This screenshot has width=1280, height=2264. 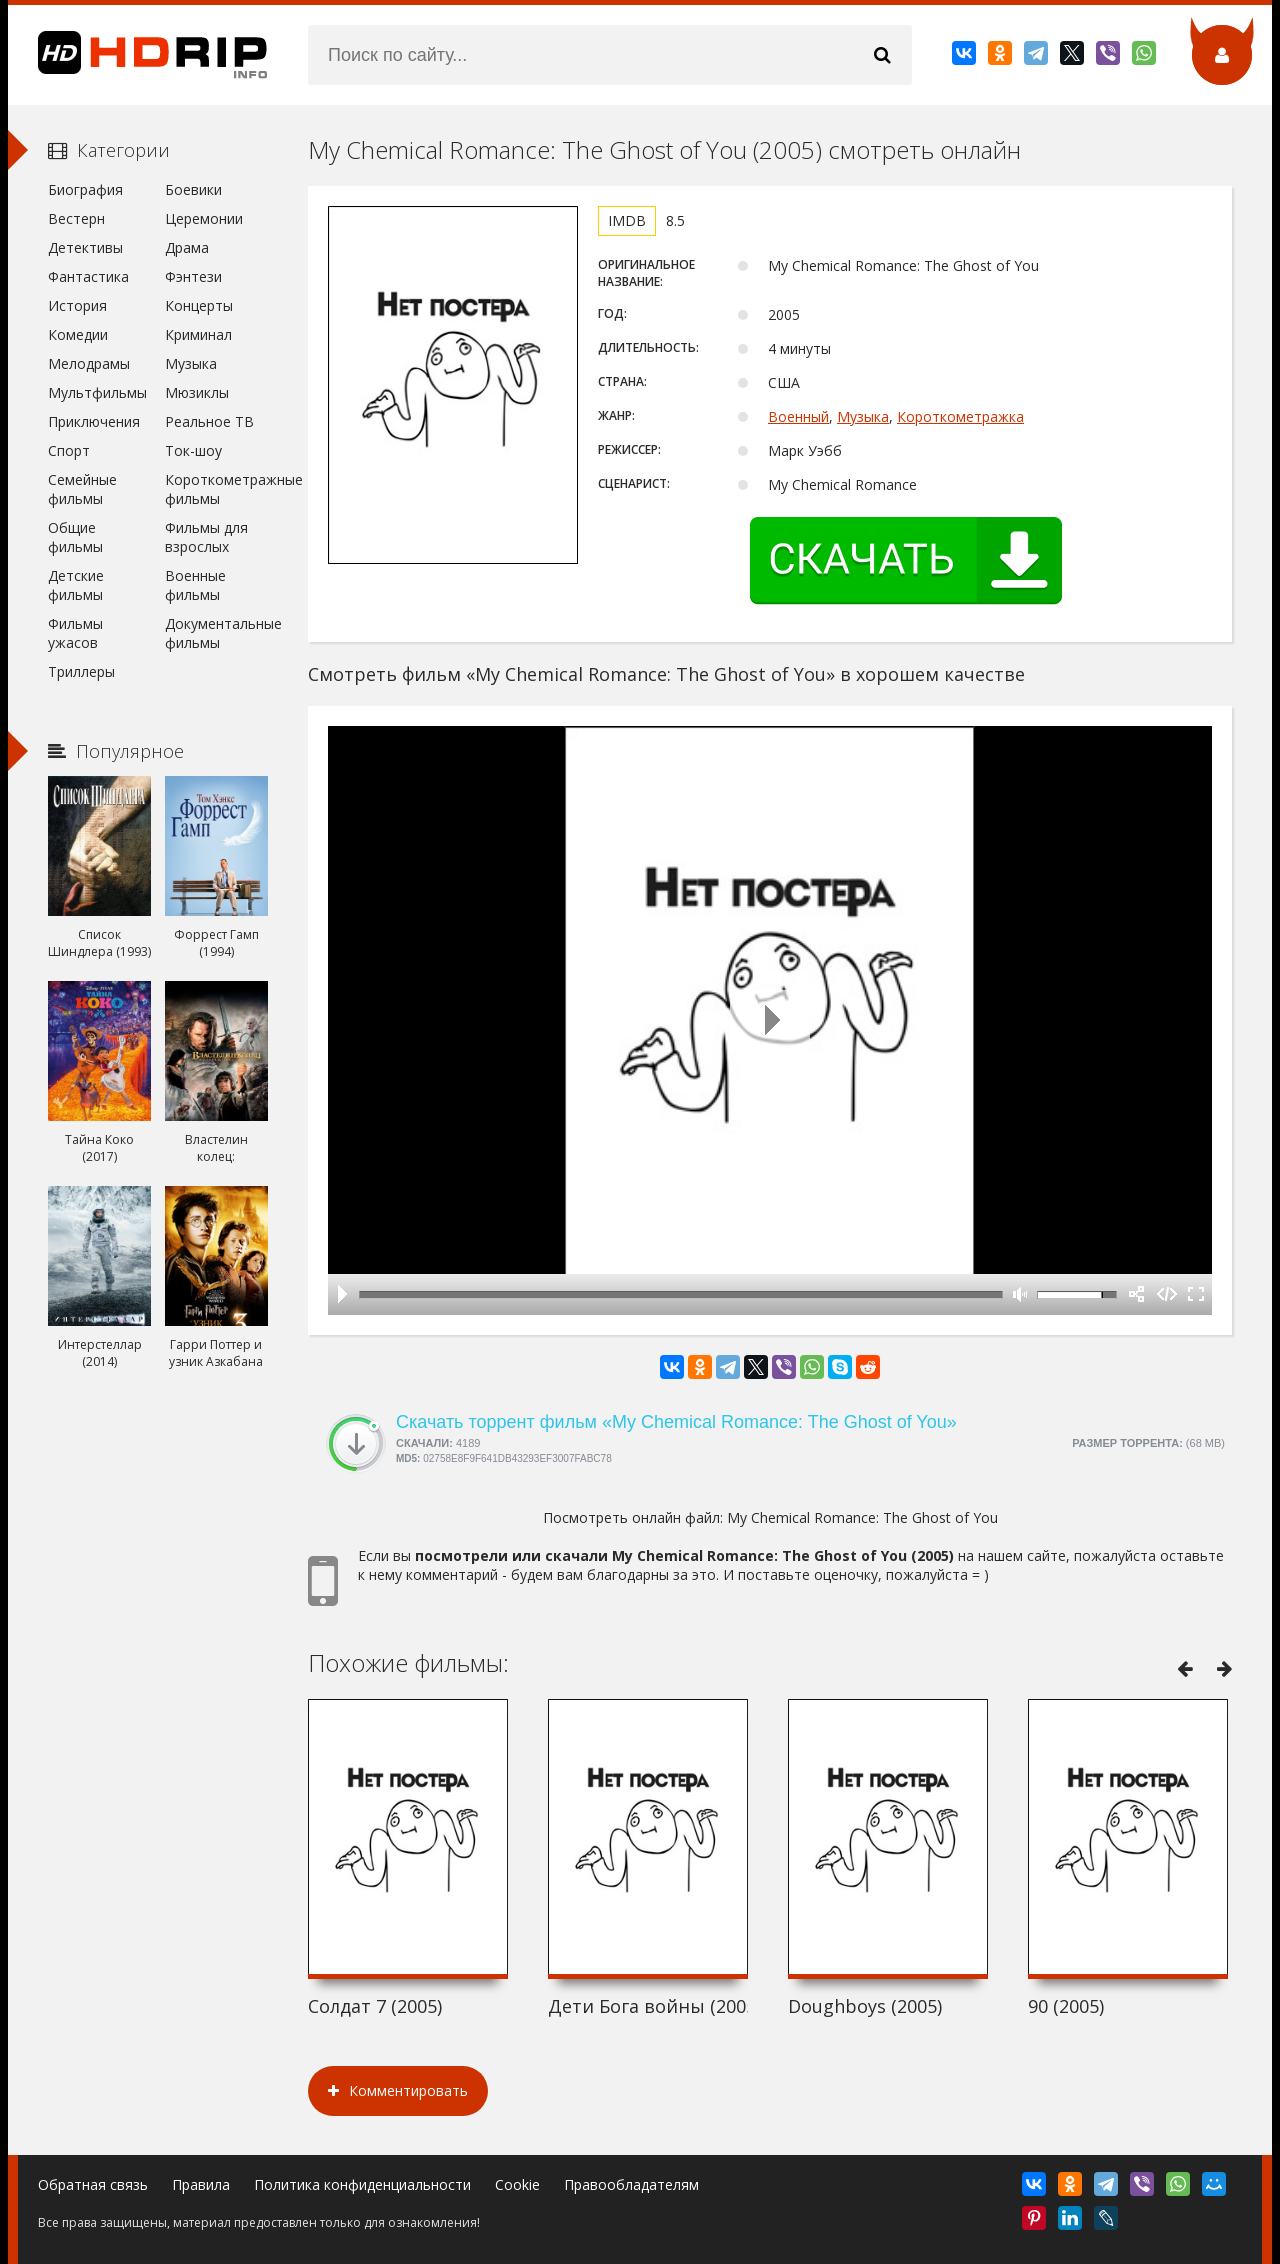 I want to click on Правообладателям, so click(x=631, y=2184).